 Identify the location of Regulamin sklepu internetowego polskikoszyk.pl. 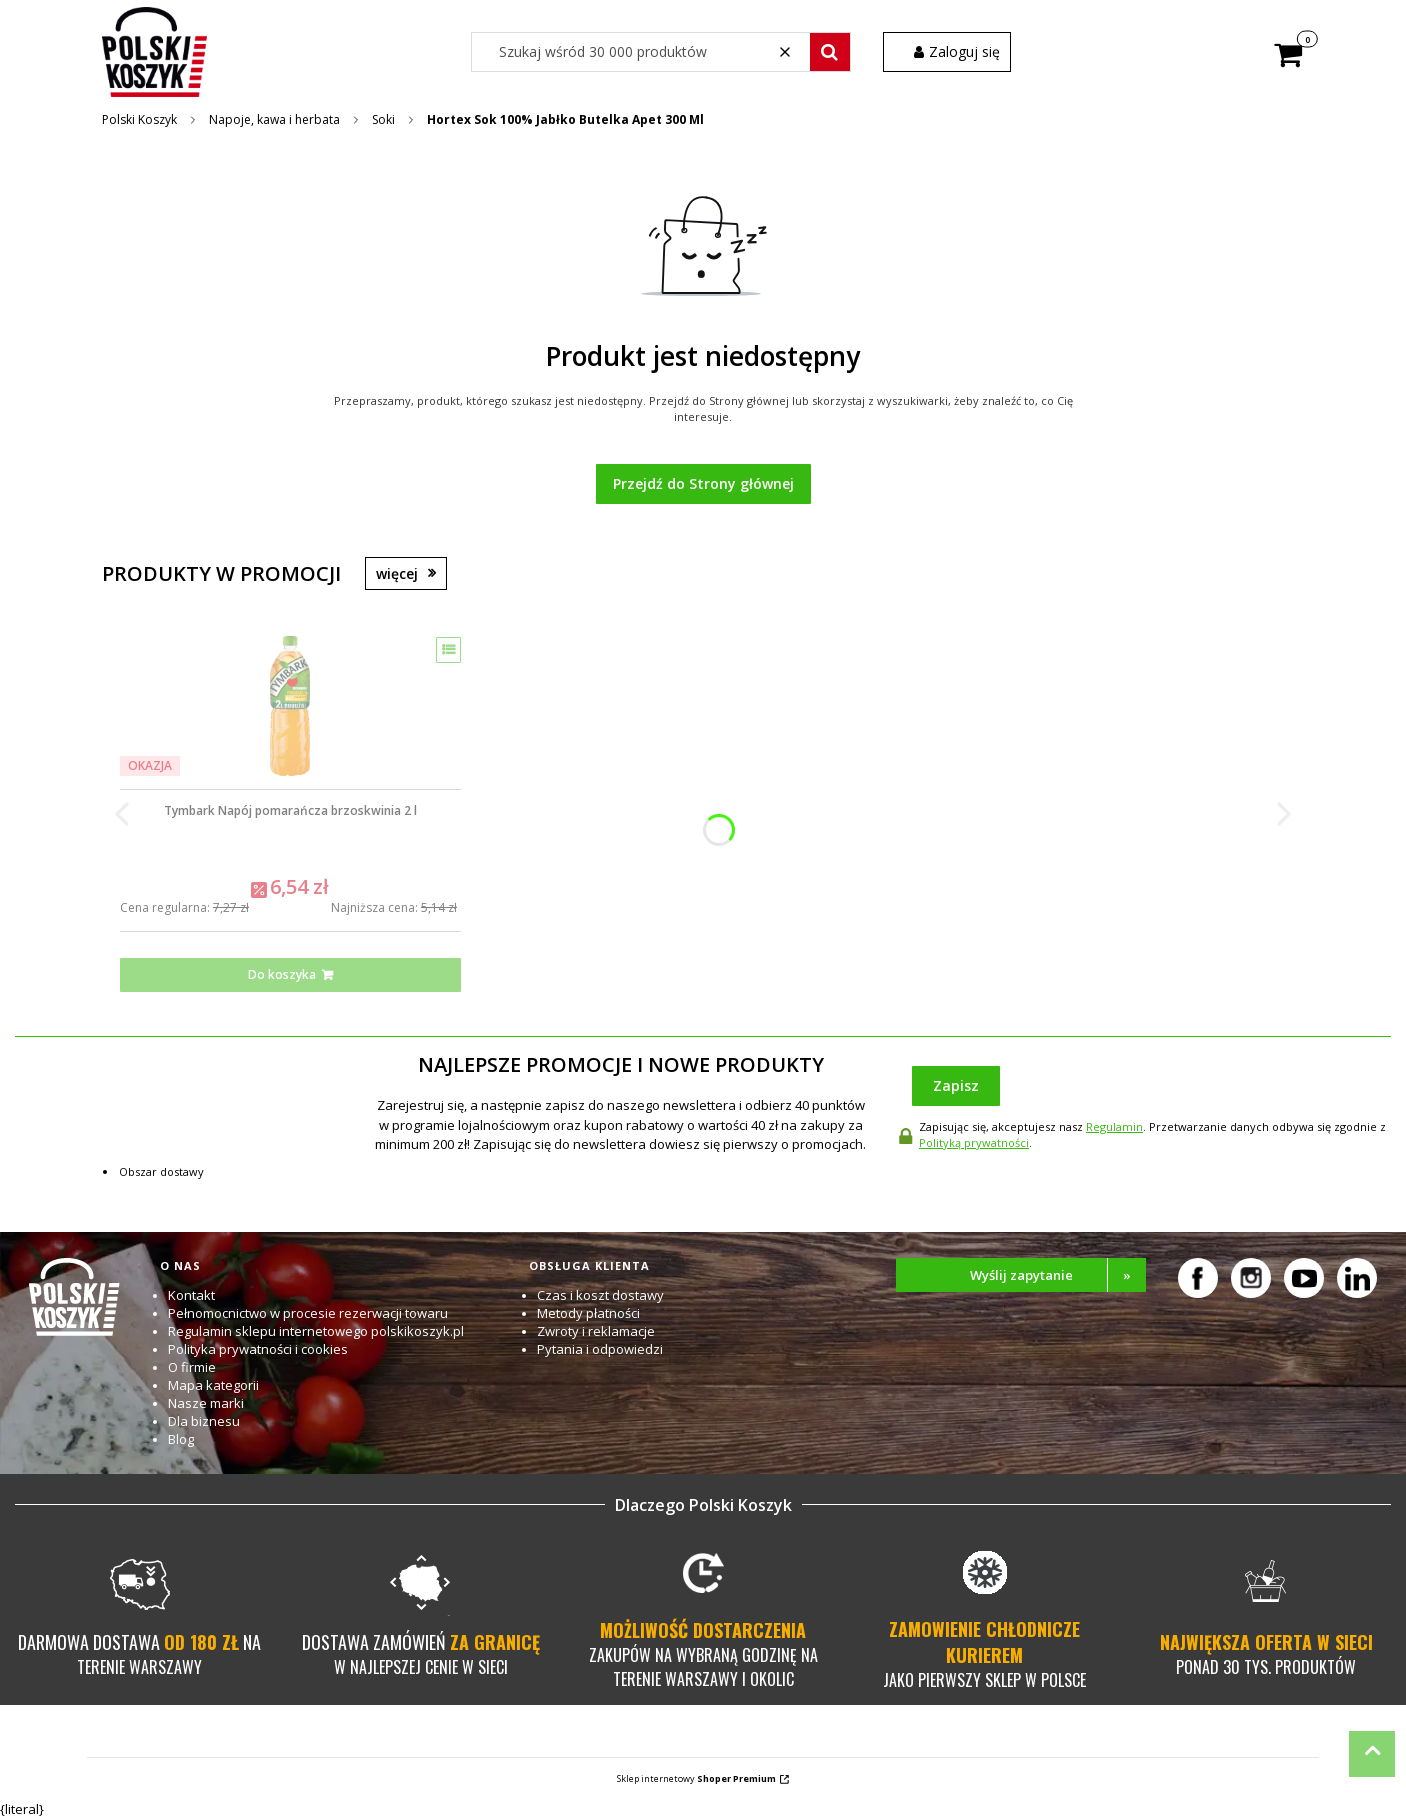
(316, 1331).